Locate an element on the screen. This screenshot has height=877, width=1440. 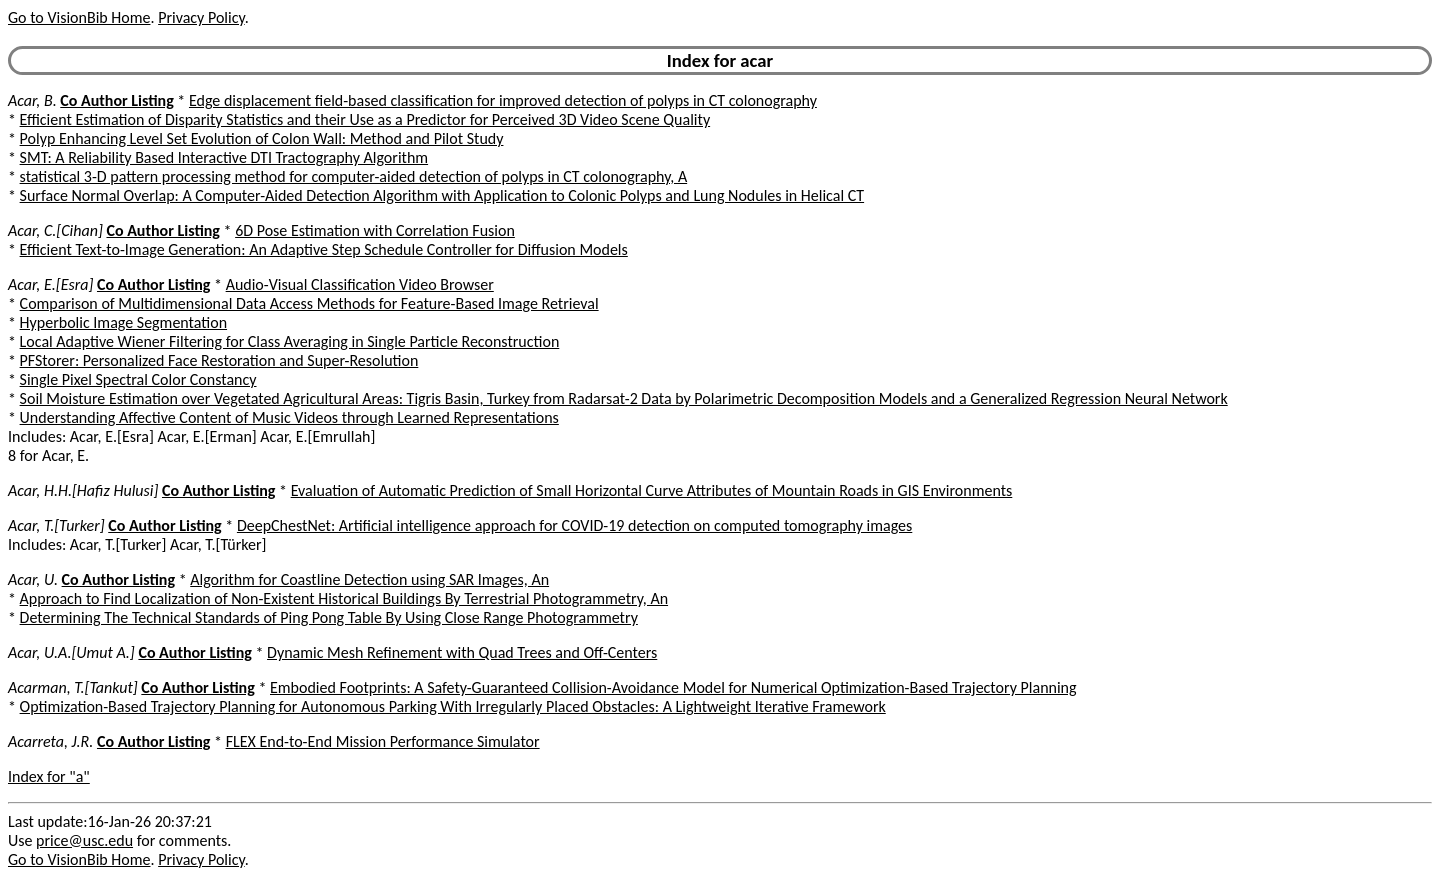
Polyp Enhancing Level Set Evolution of Colon Wall: Method and Pilot Study is located at coordinates (262, 138).